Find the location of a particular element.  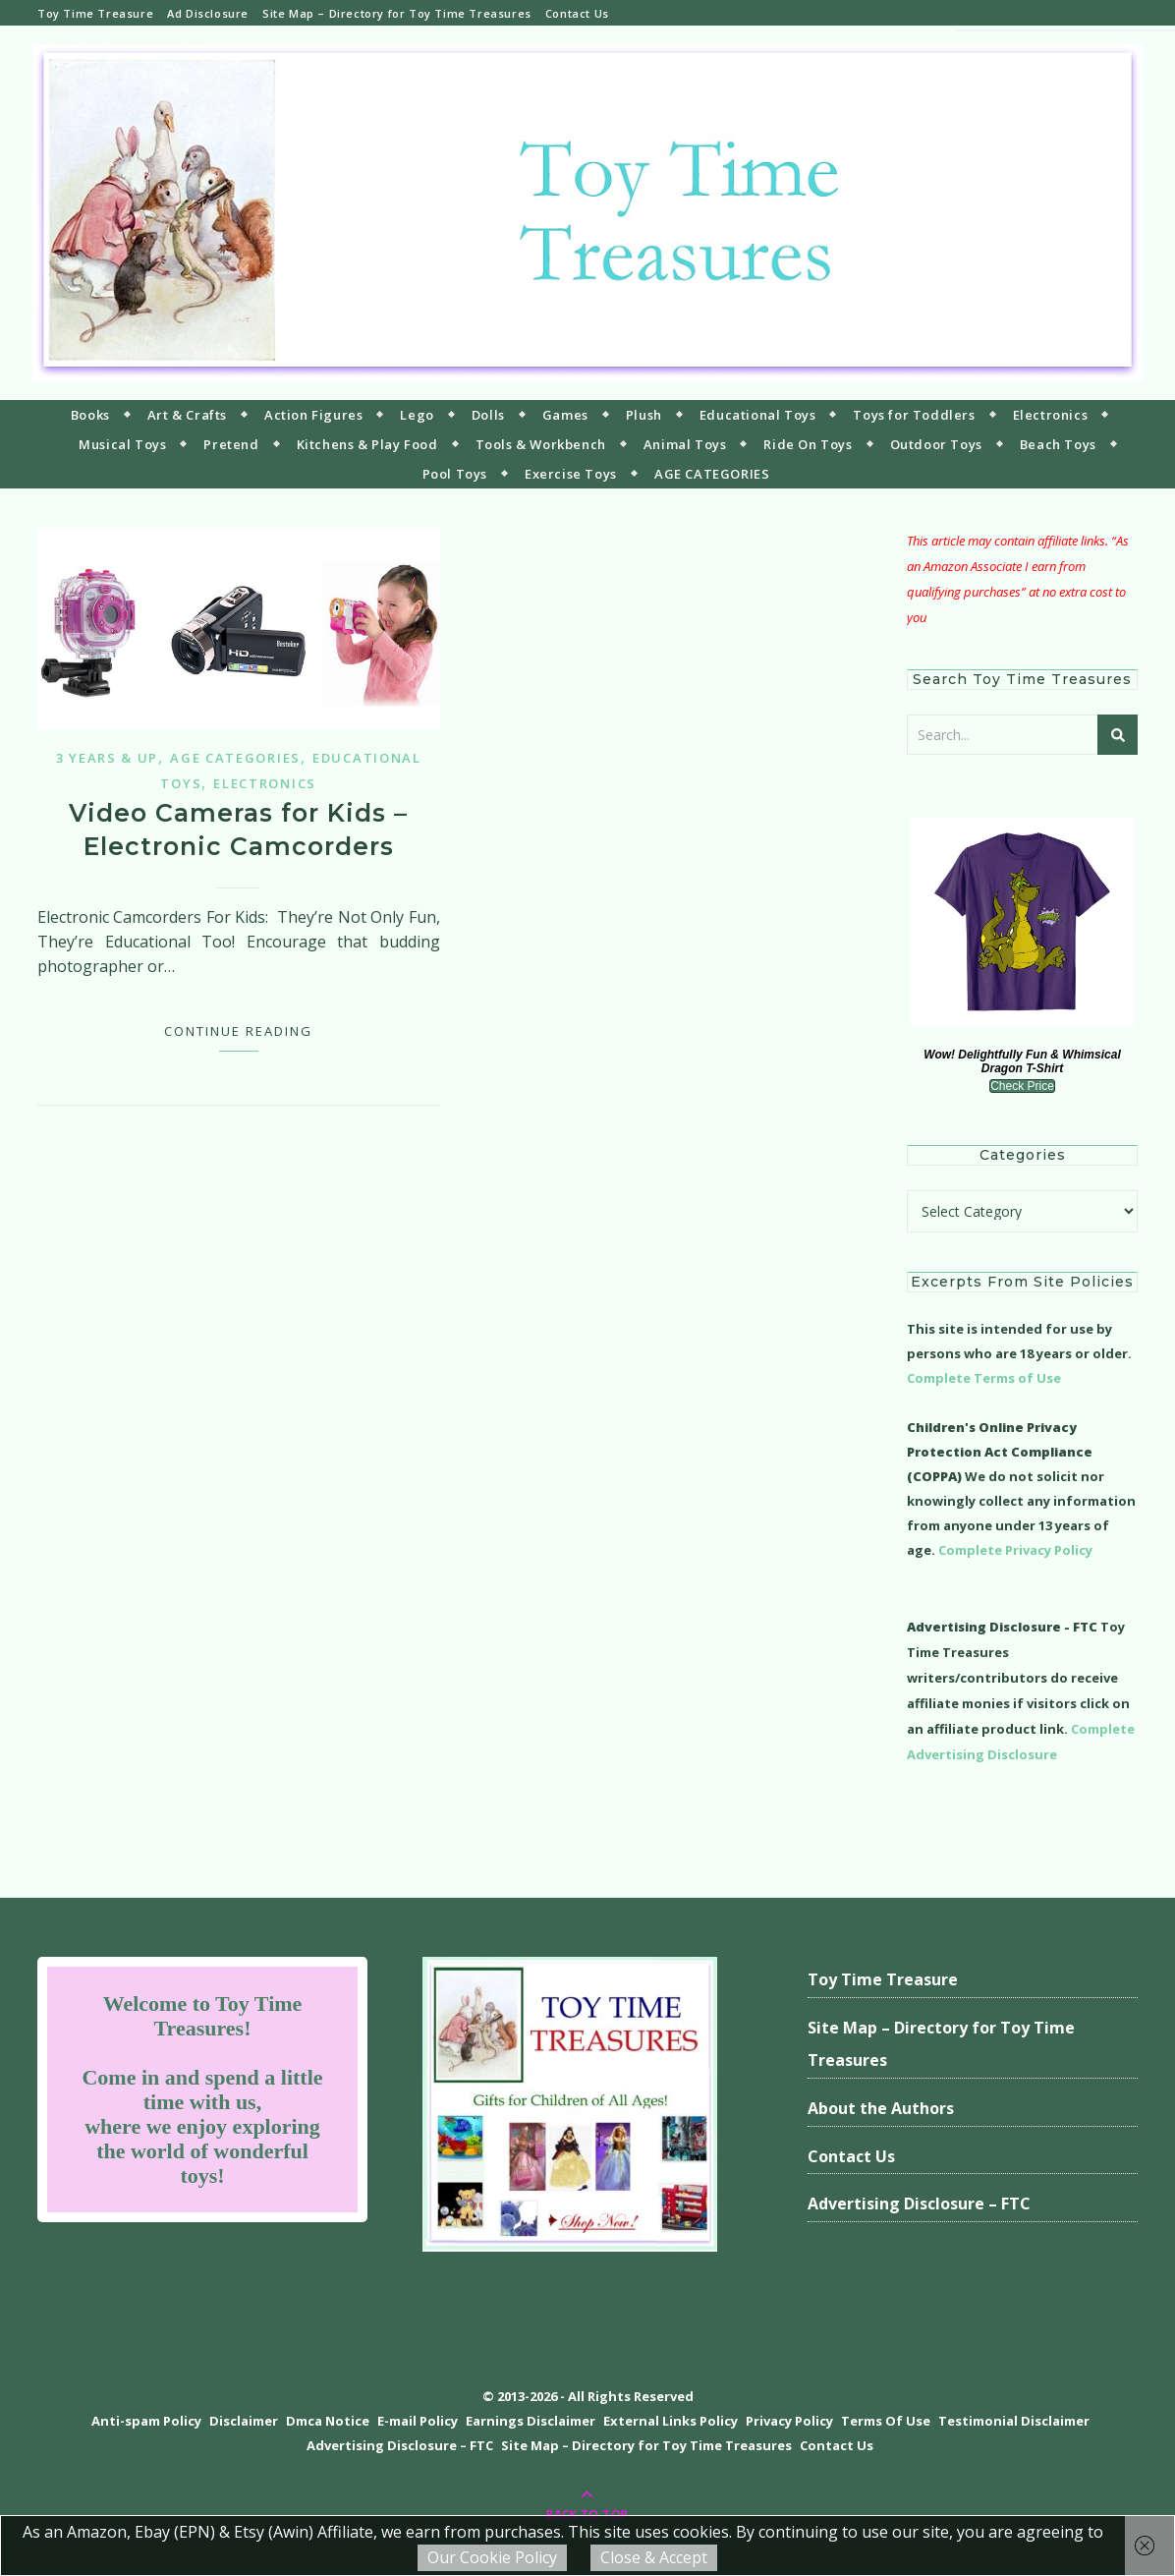

Toy Time Treasure is located at coordinates (95, 13).